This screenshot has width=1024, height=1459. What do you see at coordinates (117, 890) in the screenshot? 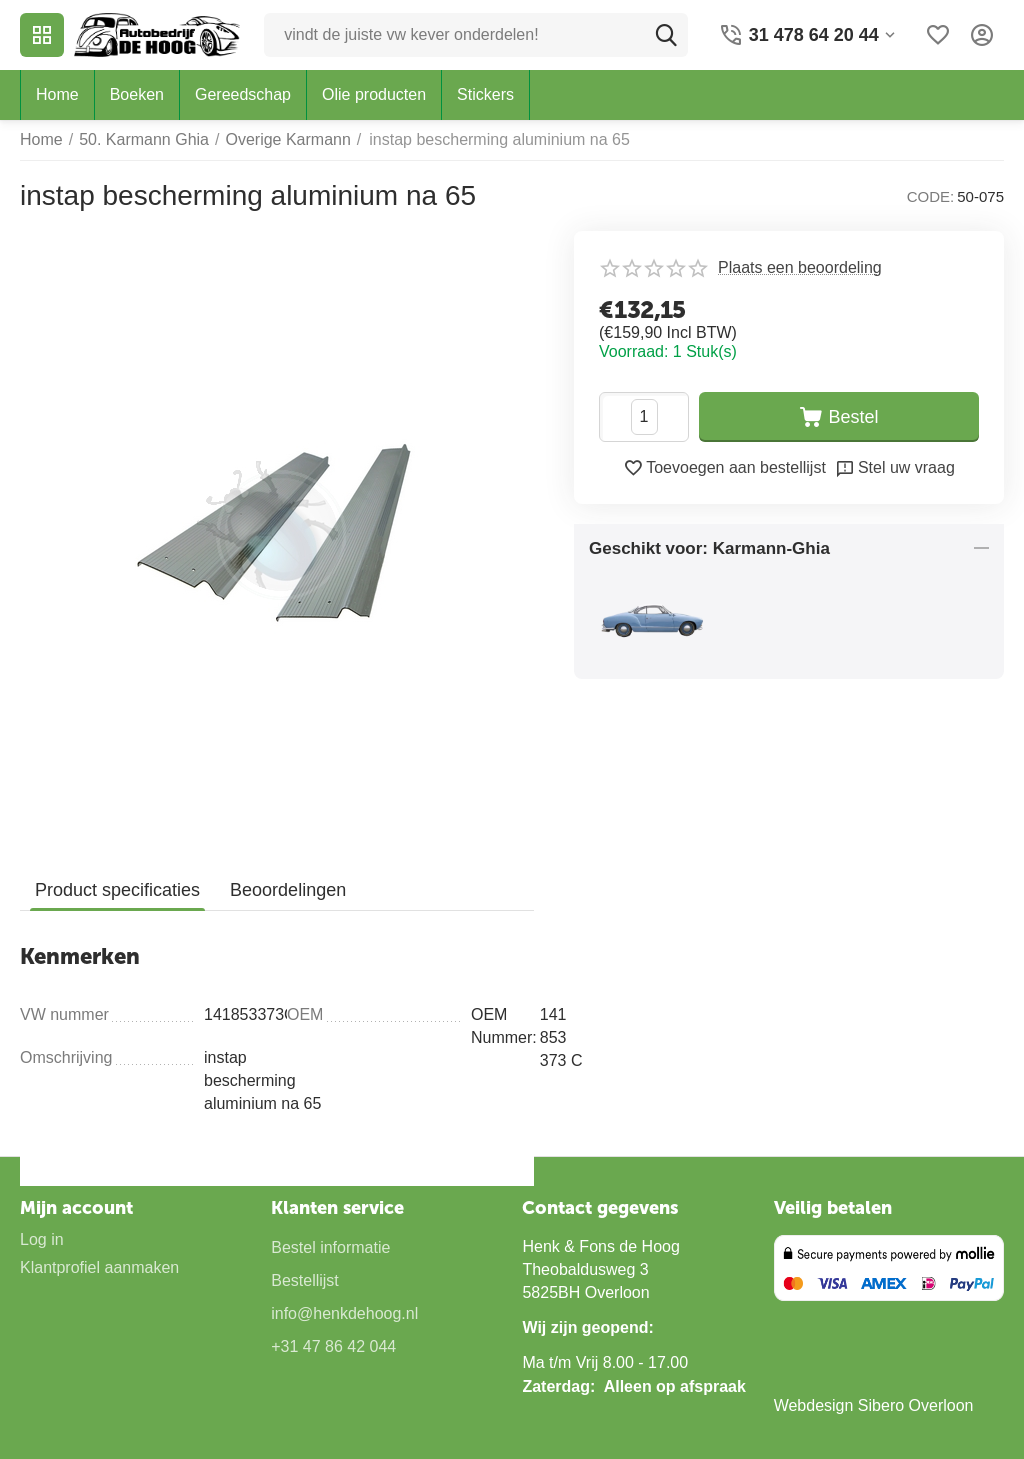
I see `Product specificaties` at bounding box center [117, 890].